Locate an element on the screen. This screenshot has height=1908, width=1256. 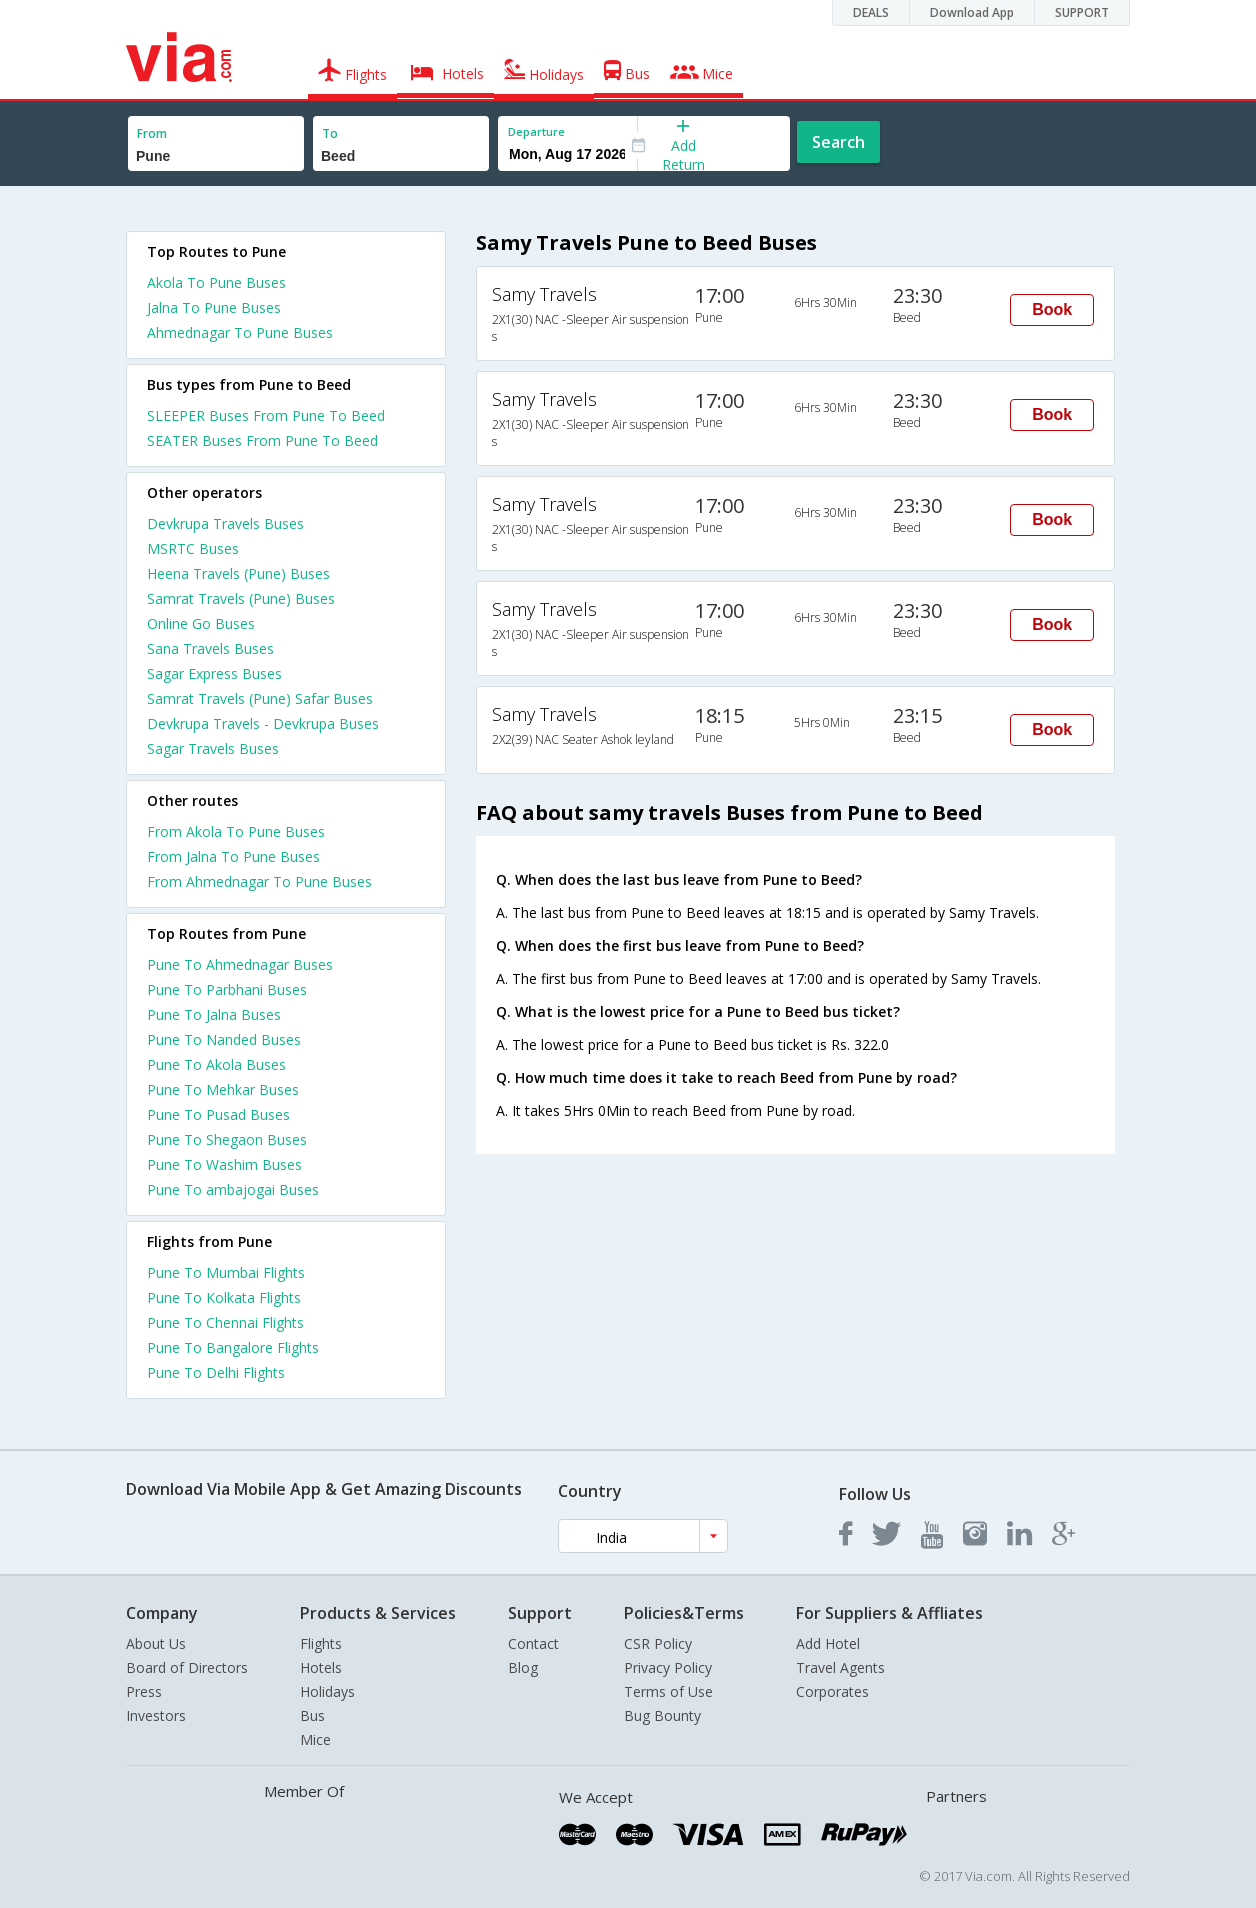
From Ahmednagar To Pune Buses is located at coordinates (259, 881).